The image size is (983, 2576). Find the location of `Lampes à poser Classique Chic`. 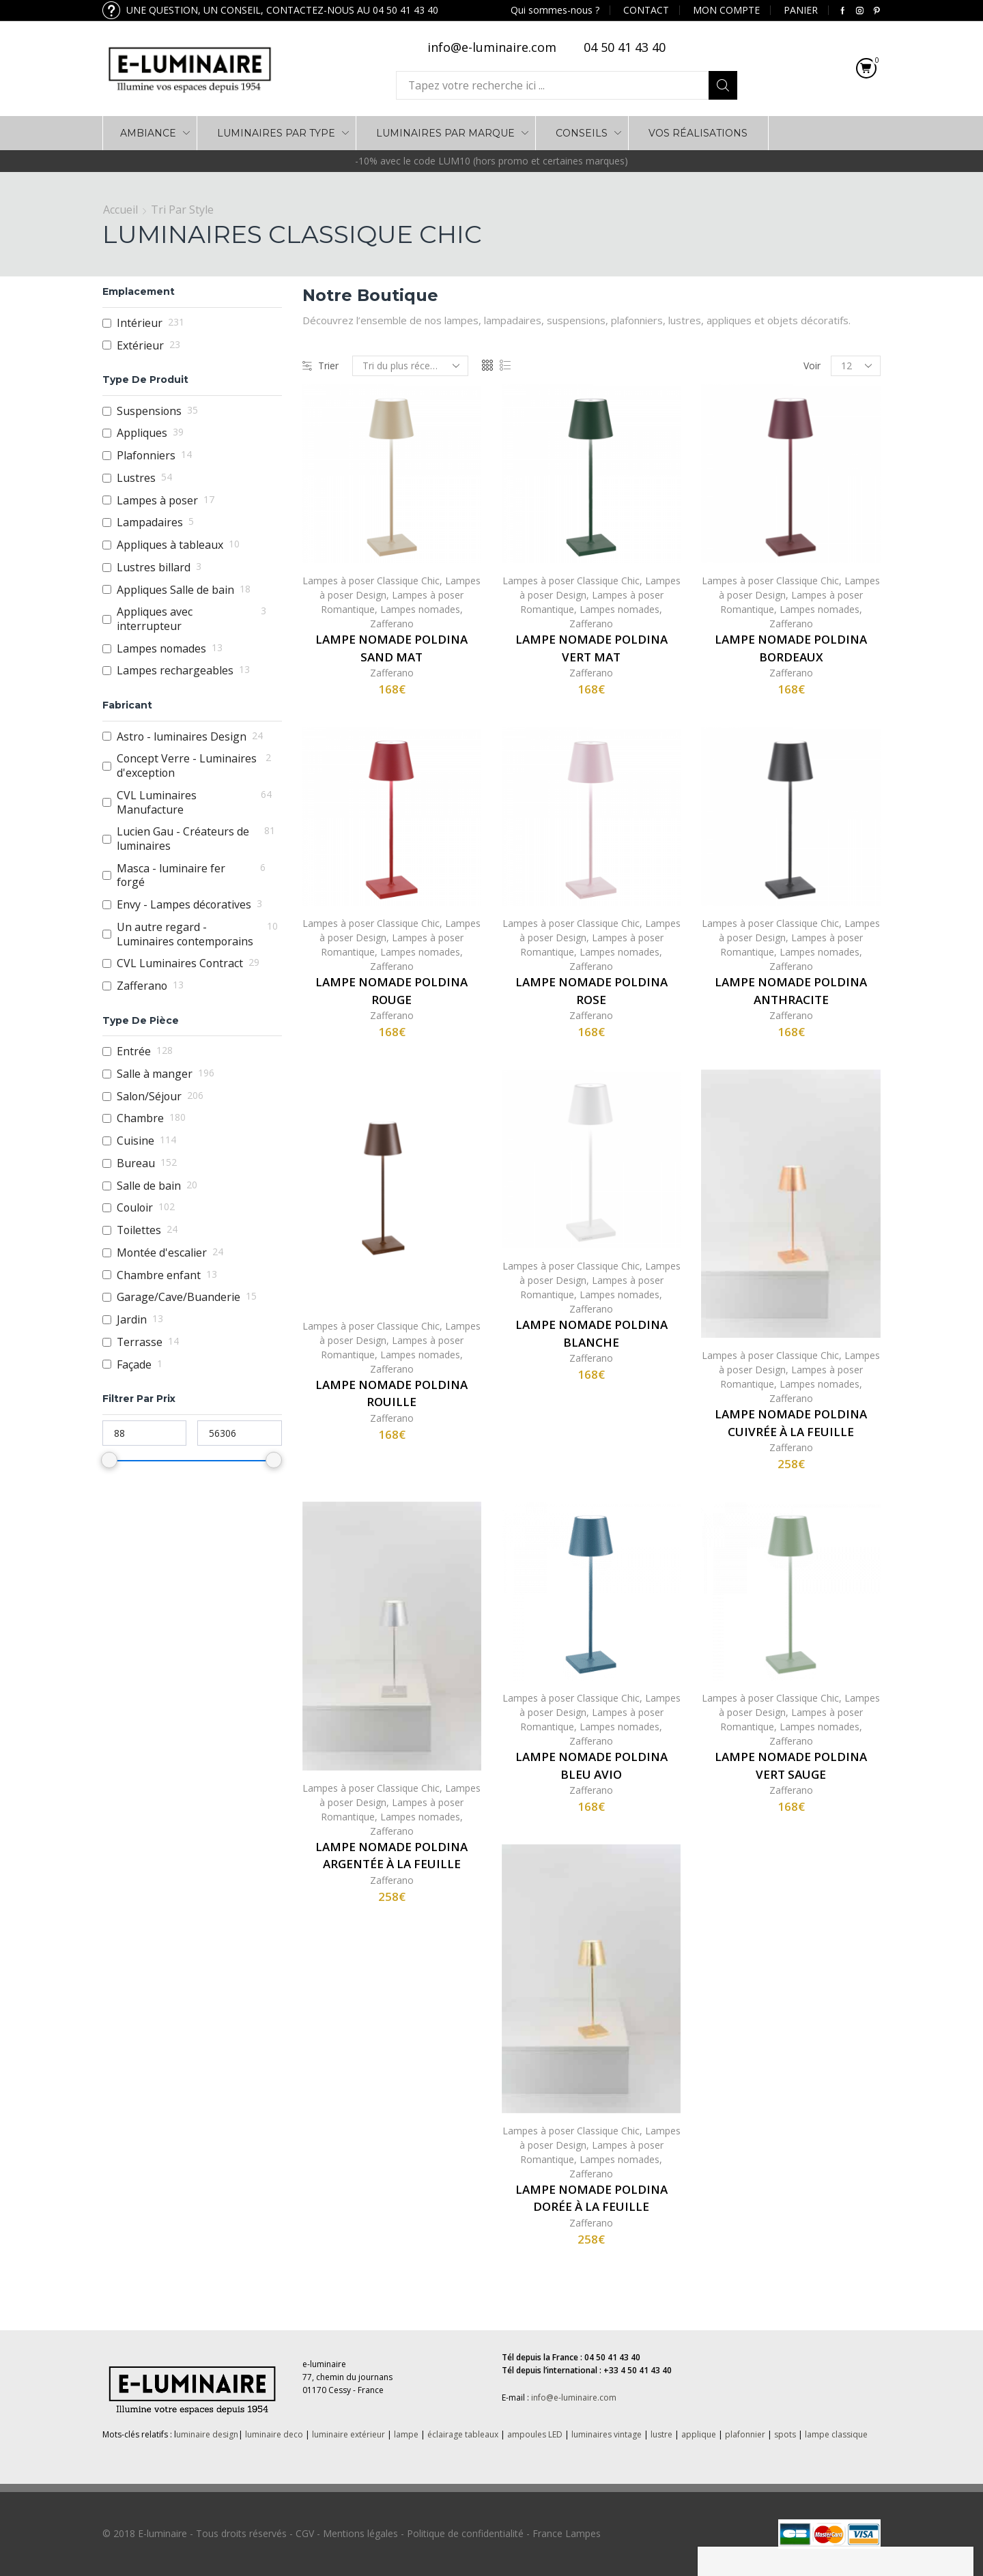

Lampes à poser Classique Chic is located at coordinates (371, 580).